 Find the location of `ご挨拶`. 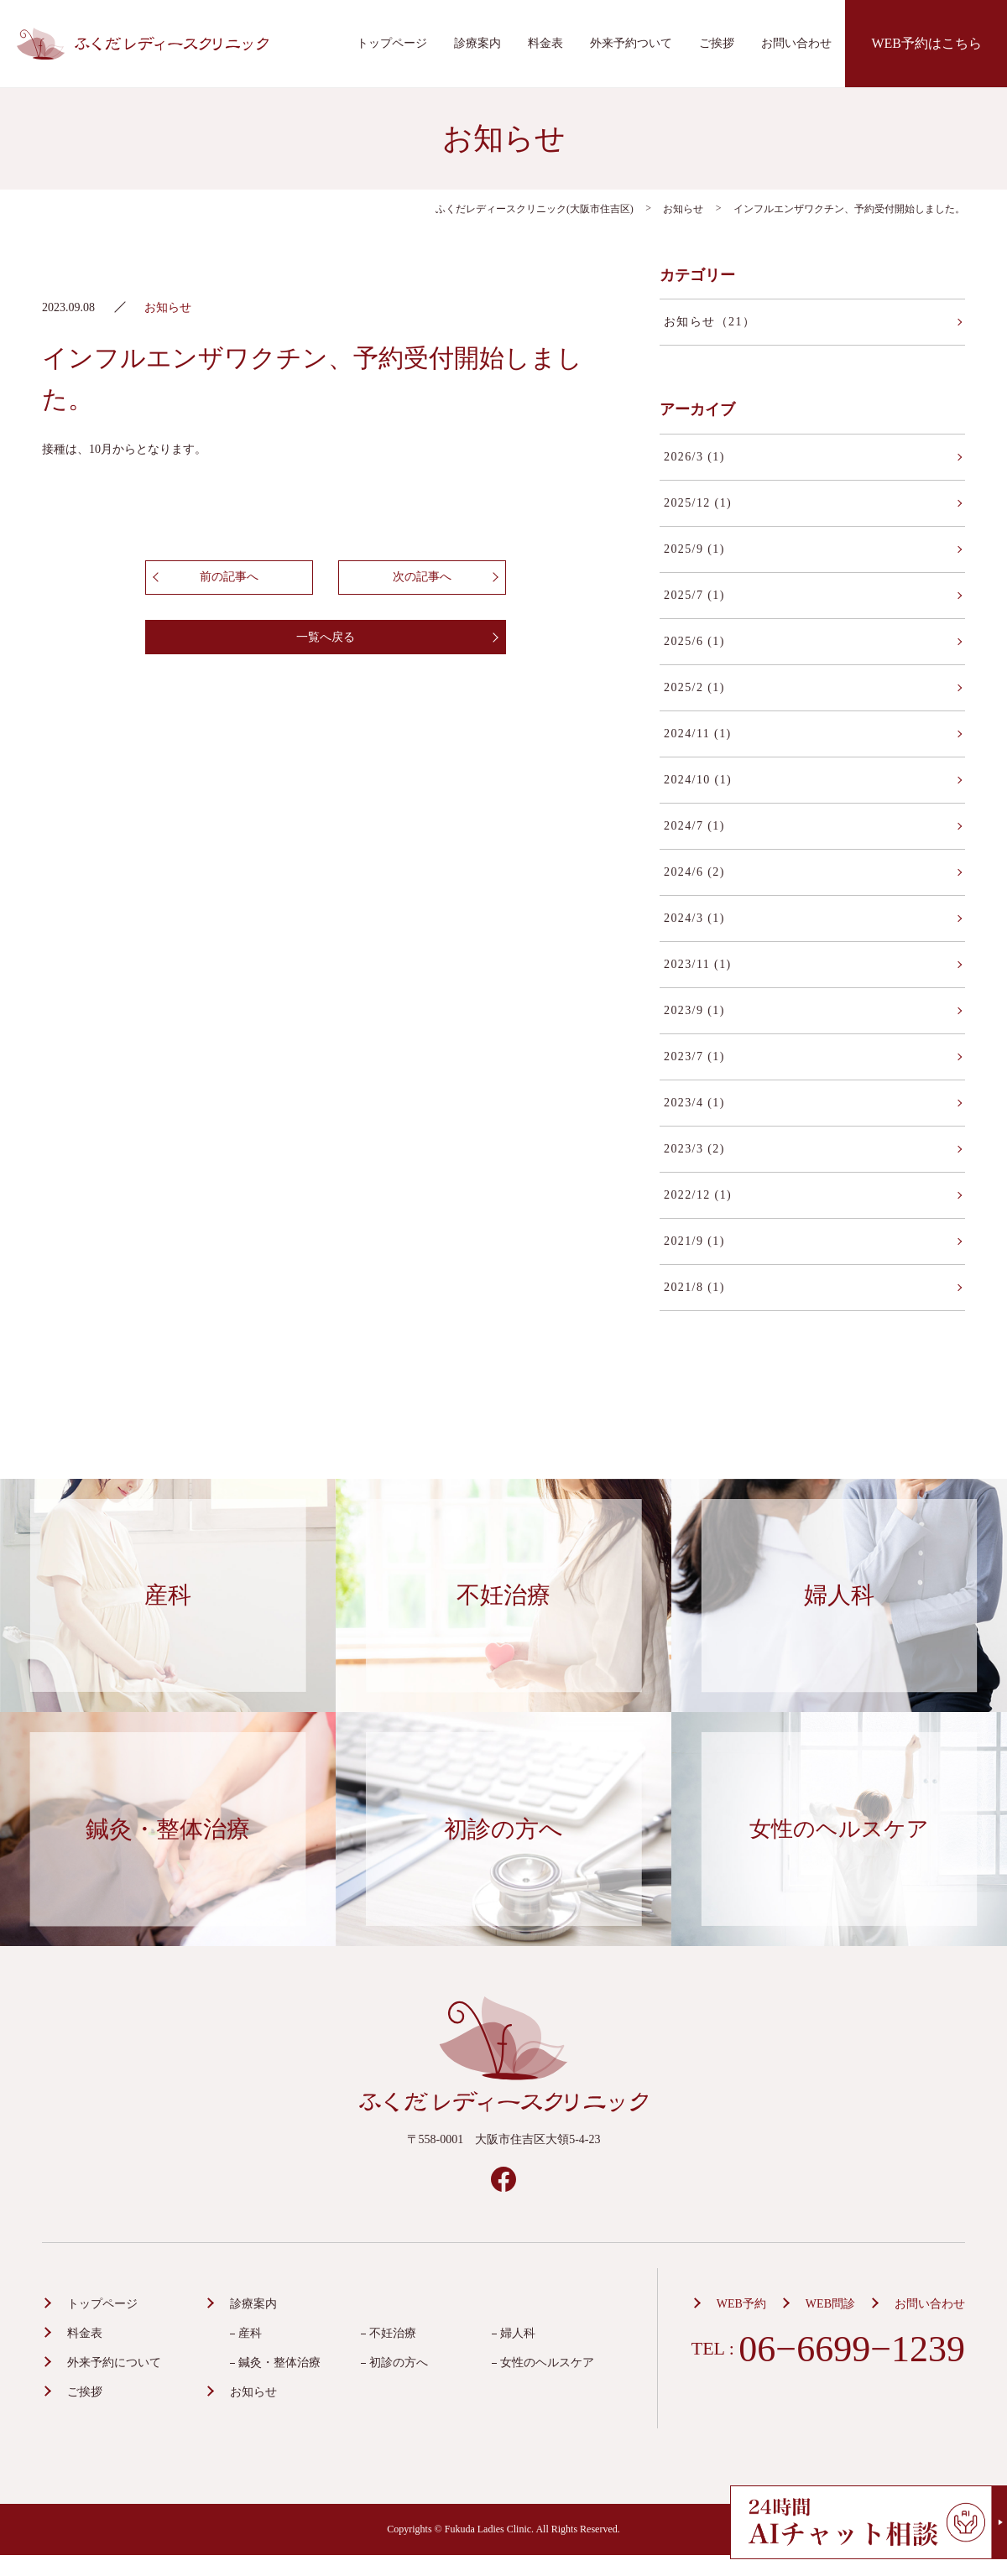

ご挨拶 is located at coordinates (716, 43).